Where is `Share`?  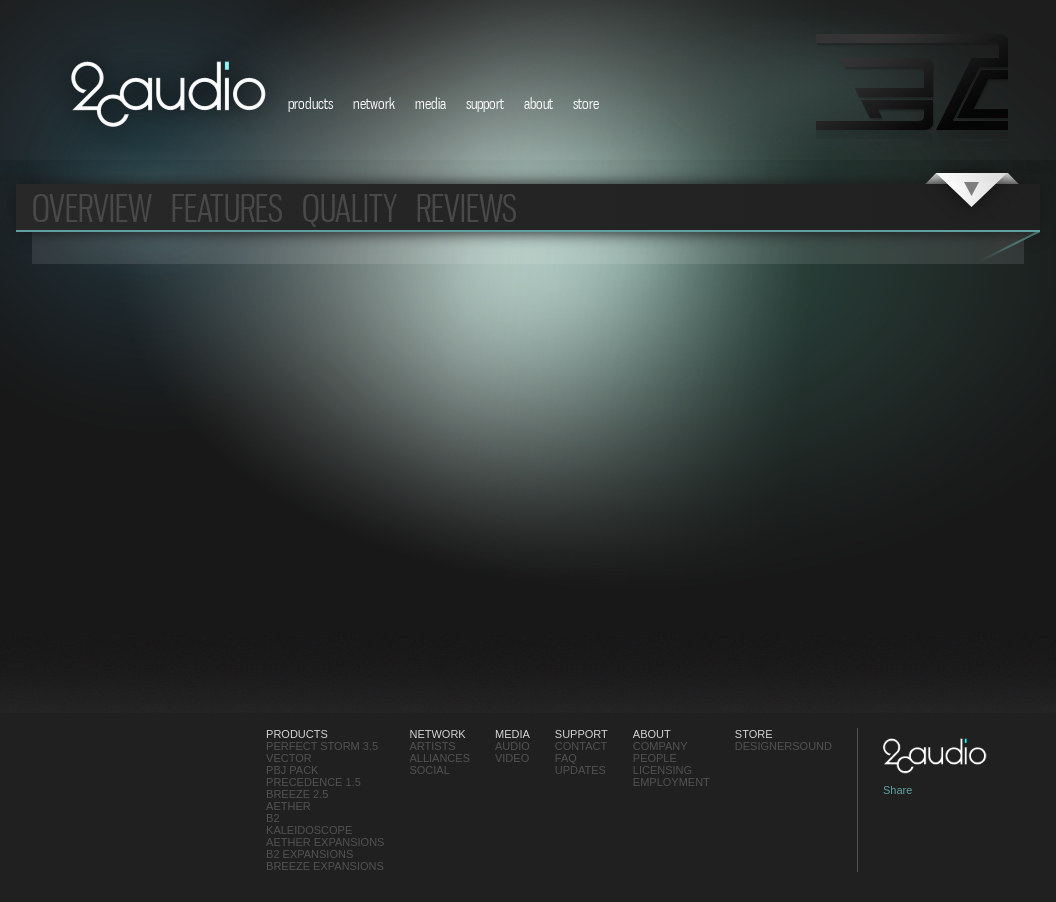 Share is located at coordinates (897, 790).